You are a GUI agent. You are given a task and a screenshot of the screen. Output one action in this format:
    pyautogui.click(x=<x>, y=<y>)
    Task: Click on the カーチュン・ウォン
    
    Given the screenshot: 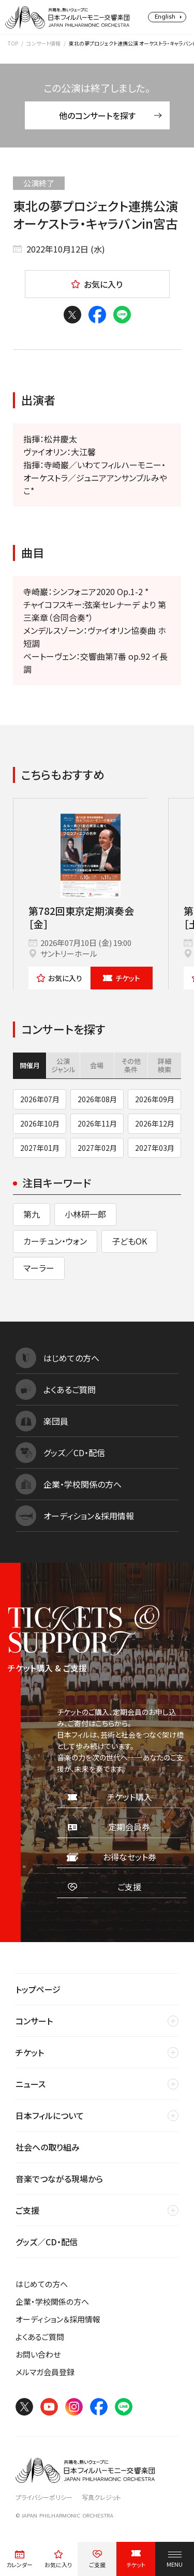 What is the action you would take?
    pyautogui.click(x=55, y=1241)
    